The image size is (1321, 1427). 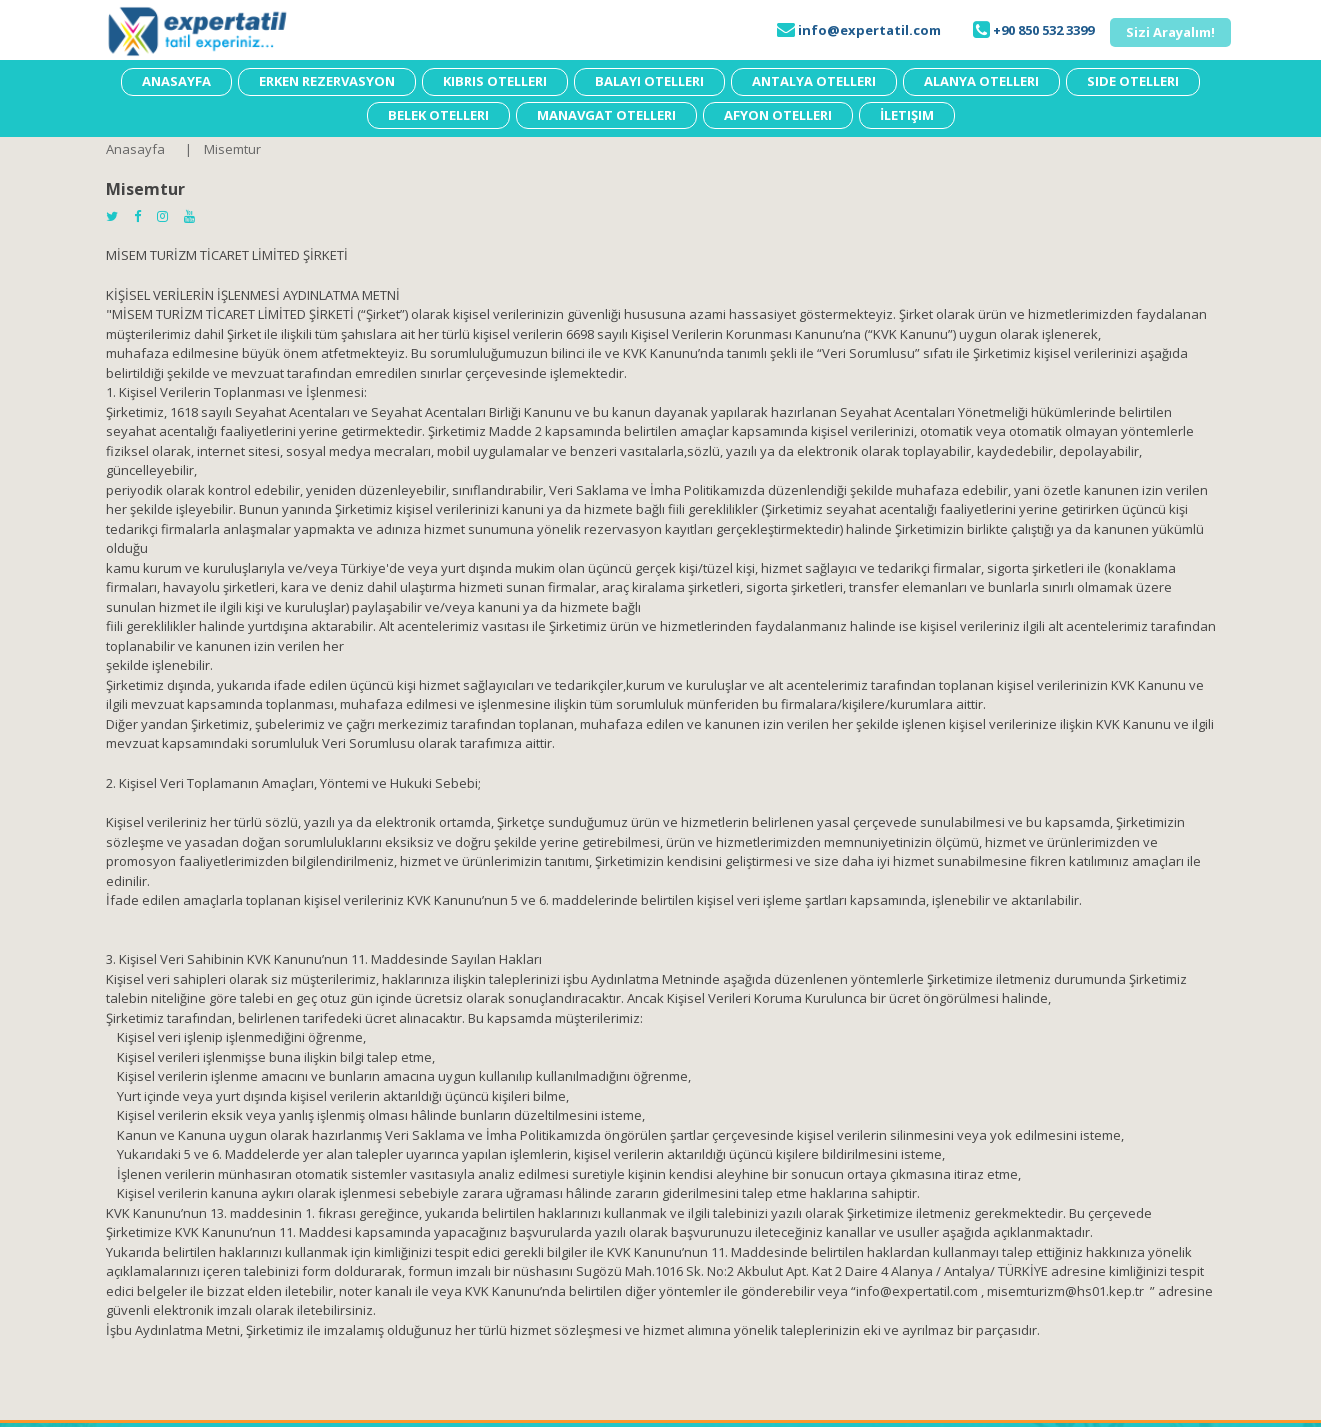 What do you see at coordinates (495, 81) in the screenshot?
I see `Kıbrıs Otelleri` at bounding box center [495, 81].